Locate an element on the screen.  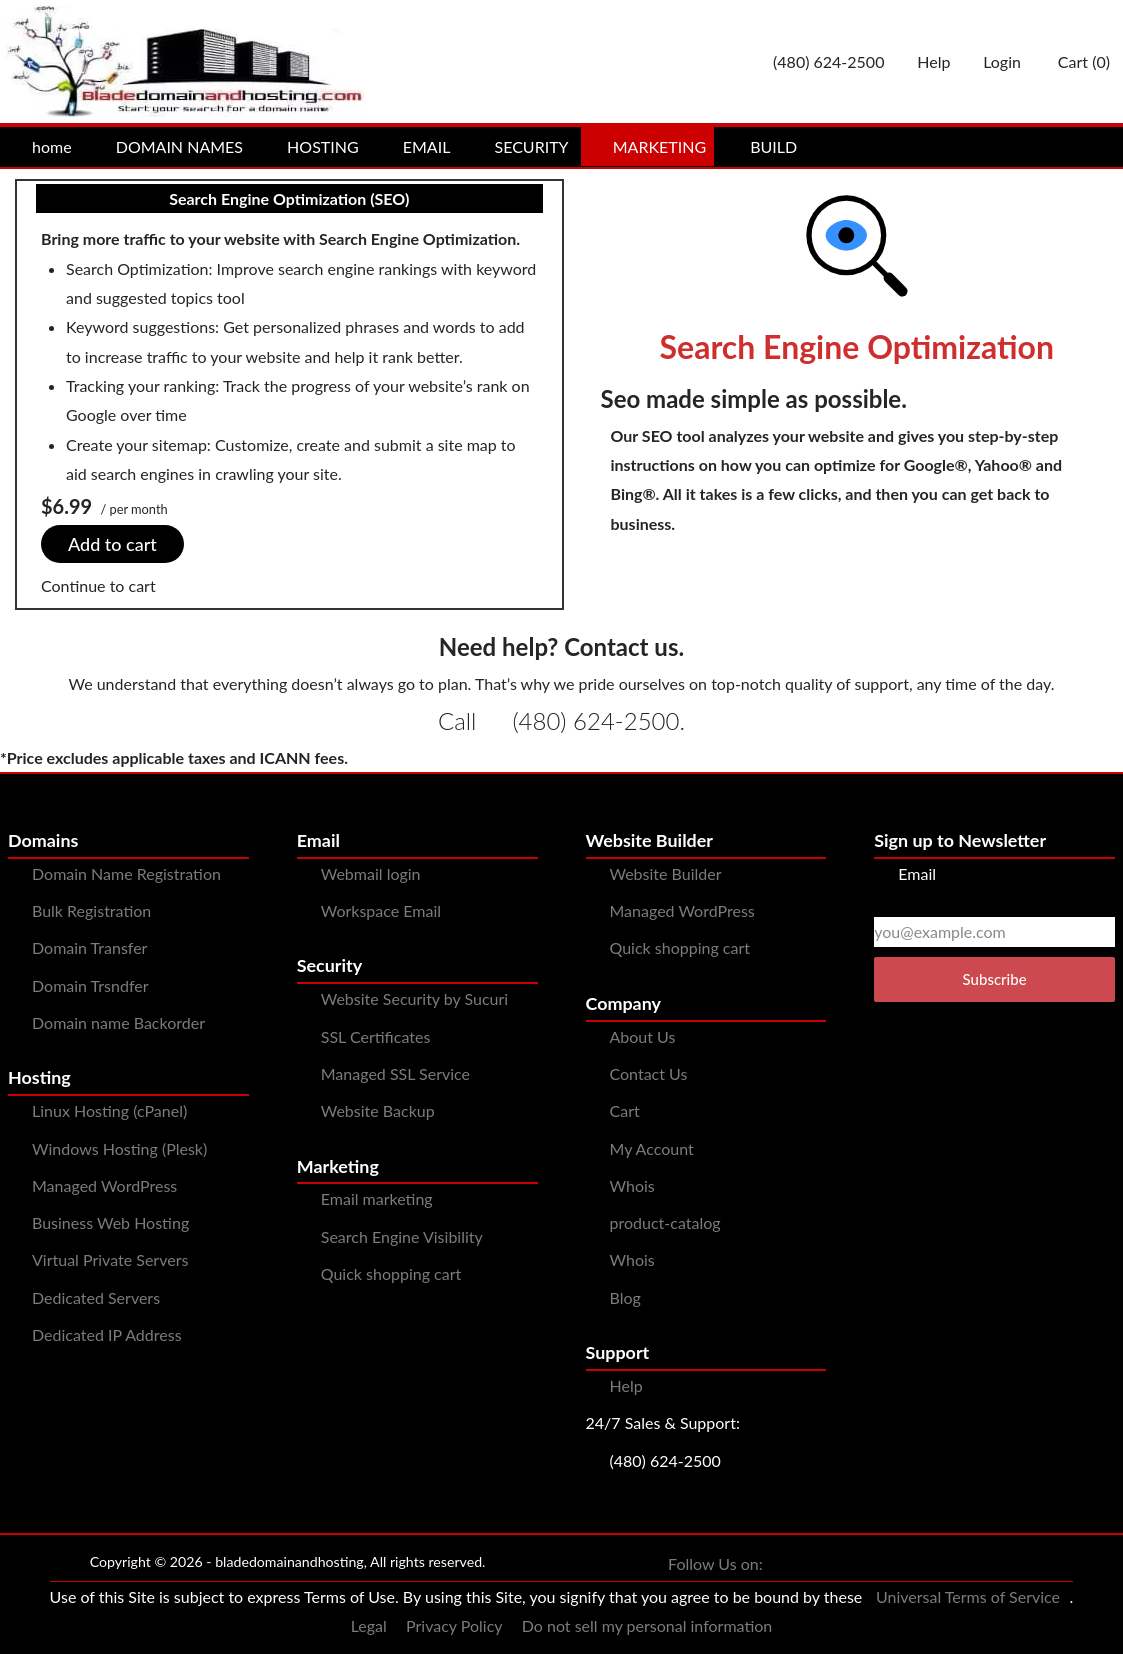
Domain Name Registration is located at coordinates (126, 873).